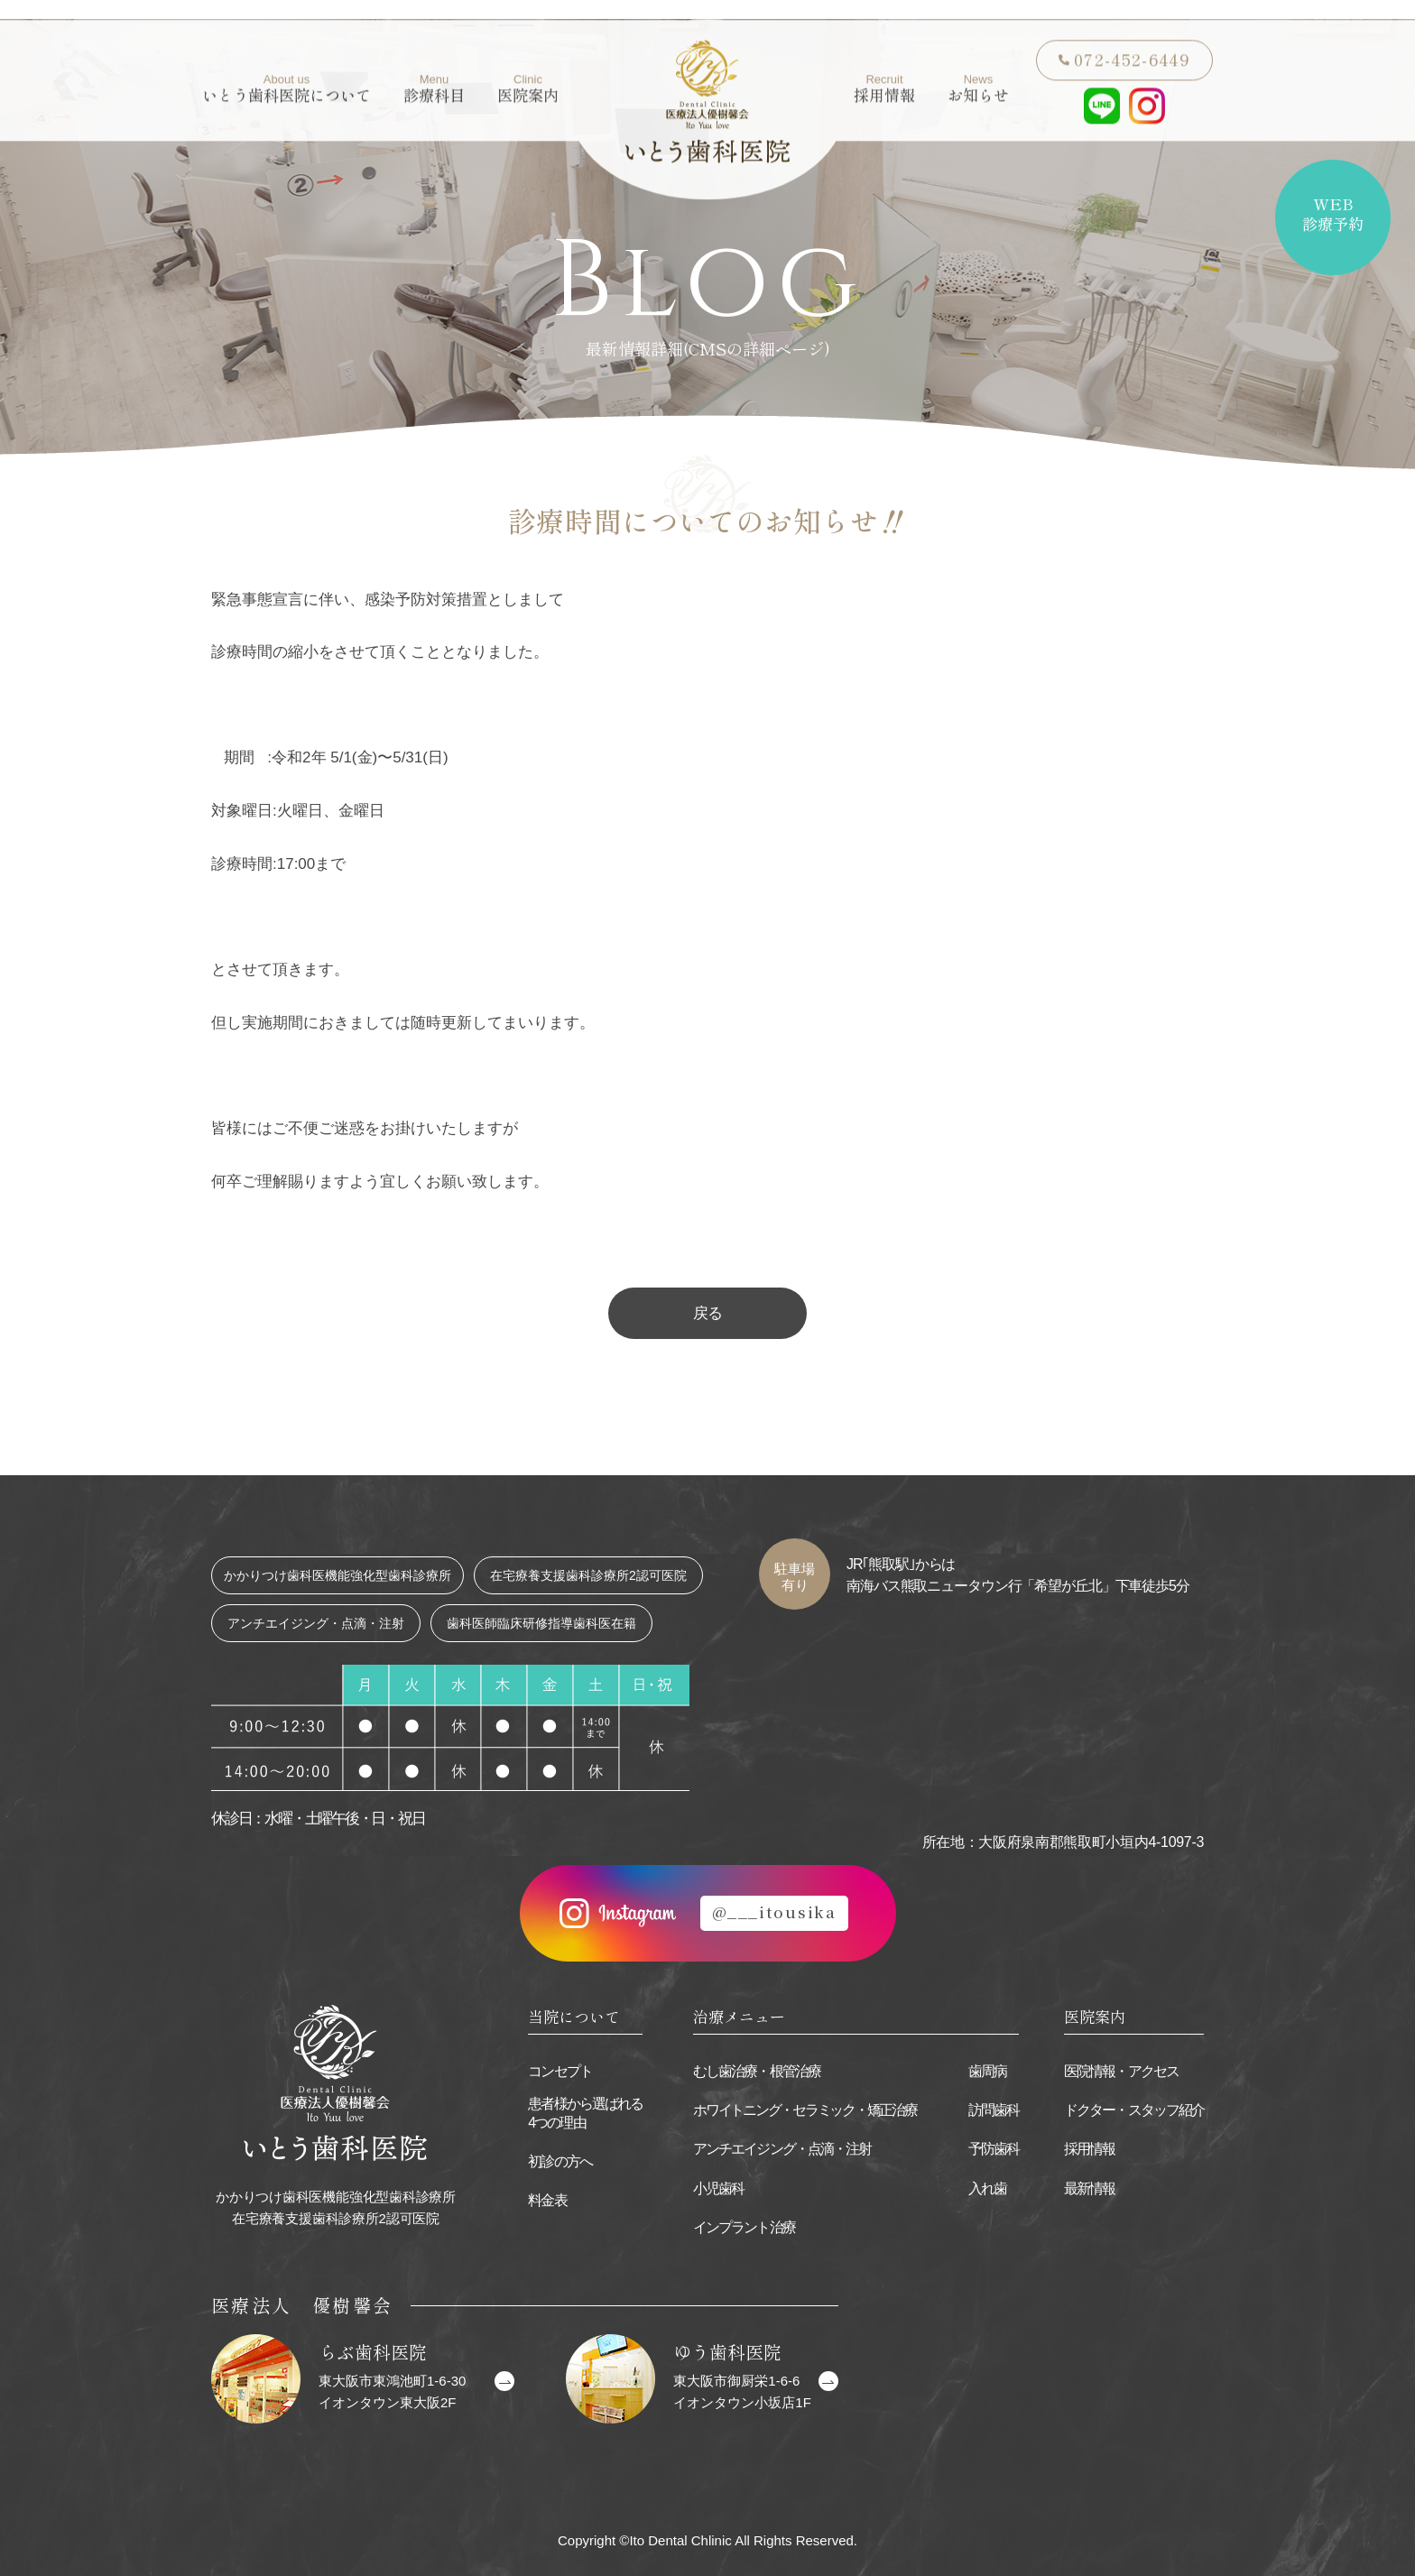 The height and width of the screenshot is (2576, 1415). What do you see at coordinates (559, 2161) in the screenshot?
I see `初診の方へ` at bounding box center [559, 2161].